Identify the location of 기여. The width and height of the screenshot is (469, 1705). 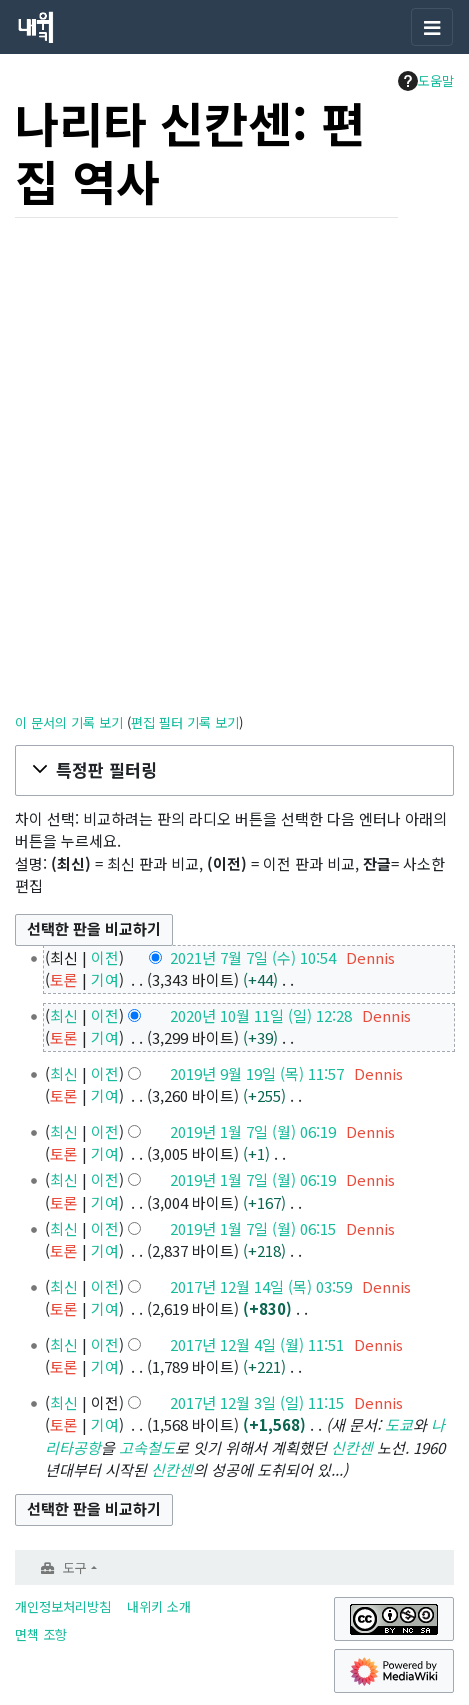
(105, 979).